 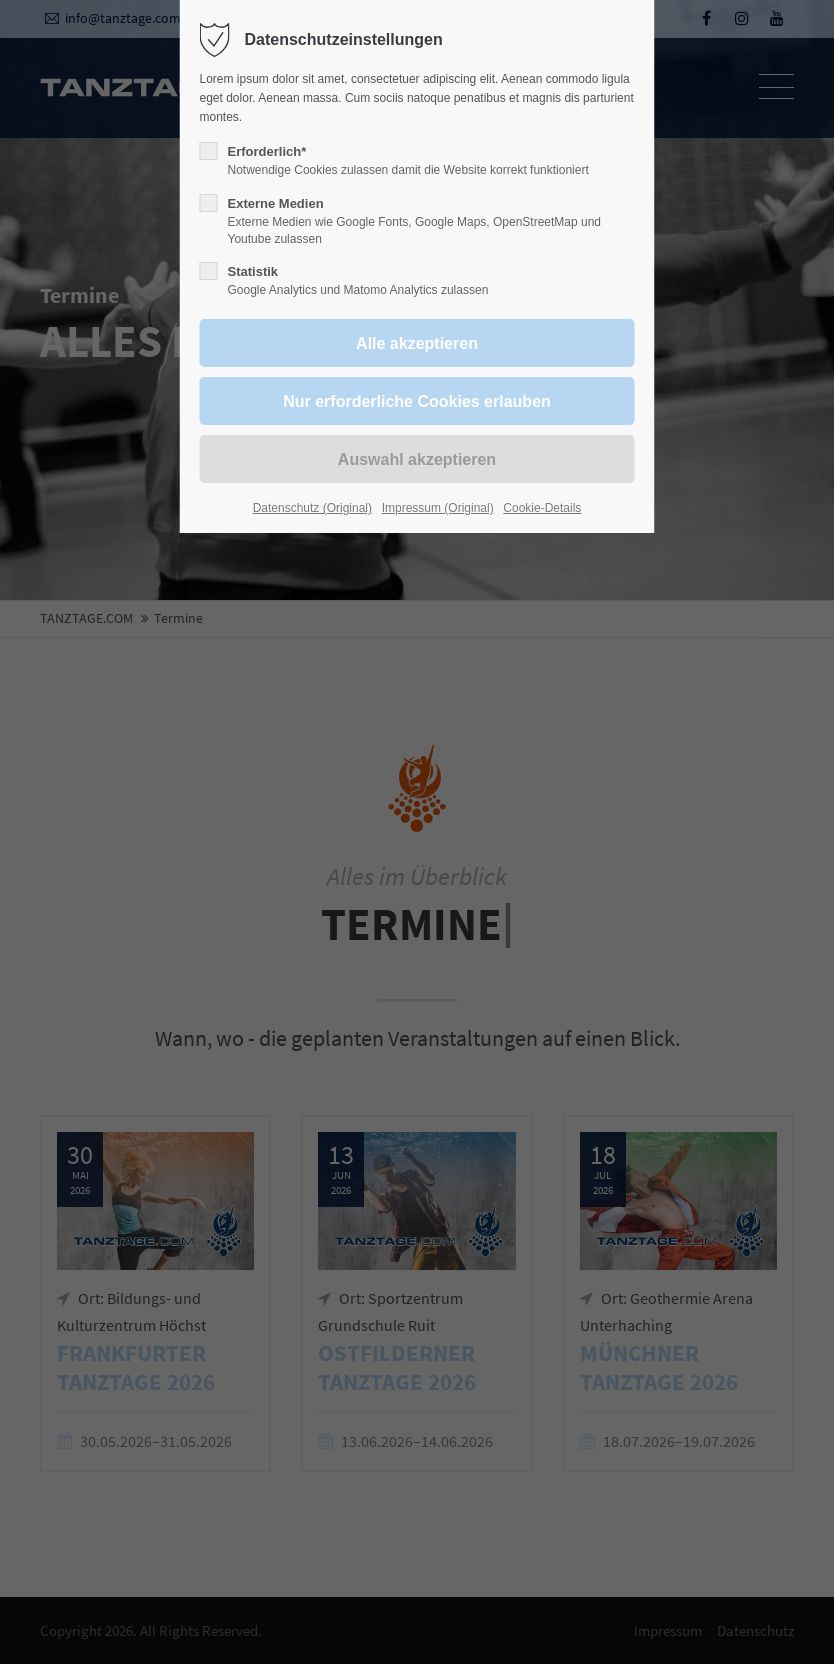 What do you see at coordinates (542, 508) in the screenshot?
I see `Cookie-Details` at bounding box center [542, 508].